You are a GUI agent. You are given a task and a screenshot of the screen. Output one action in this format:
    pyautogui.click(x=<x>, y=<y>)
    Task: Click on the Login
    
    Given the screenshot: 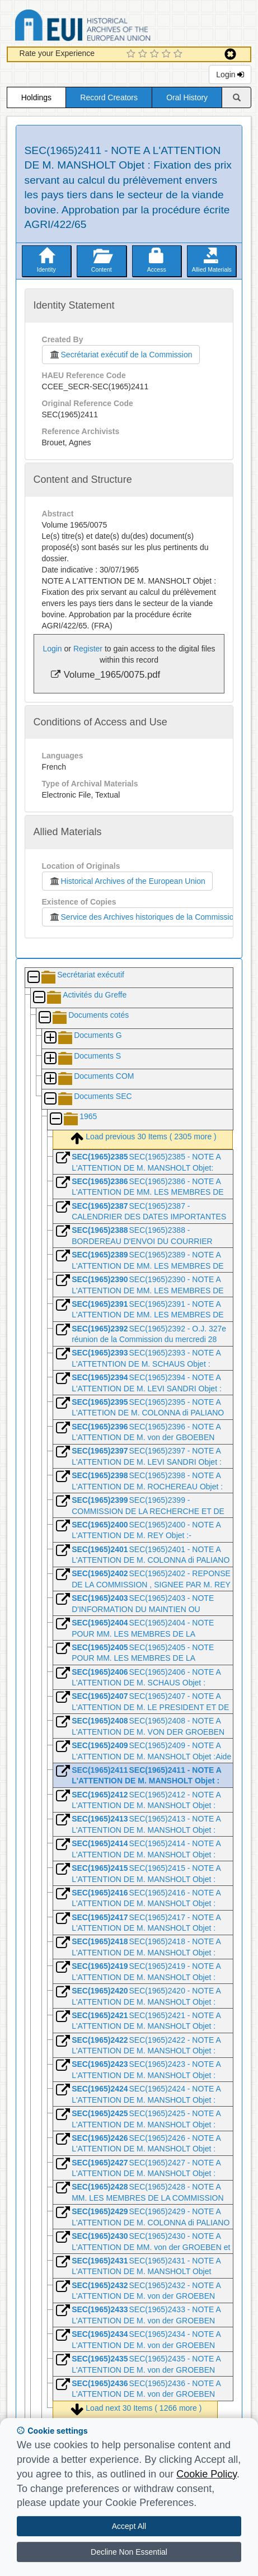 What is the action you would take?
    pyautogui.click(x=230, y=74)
    